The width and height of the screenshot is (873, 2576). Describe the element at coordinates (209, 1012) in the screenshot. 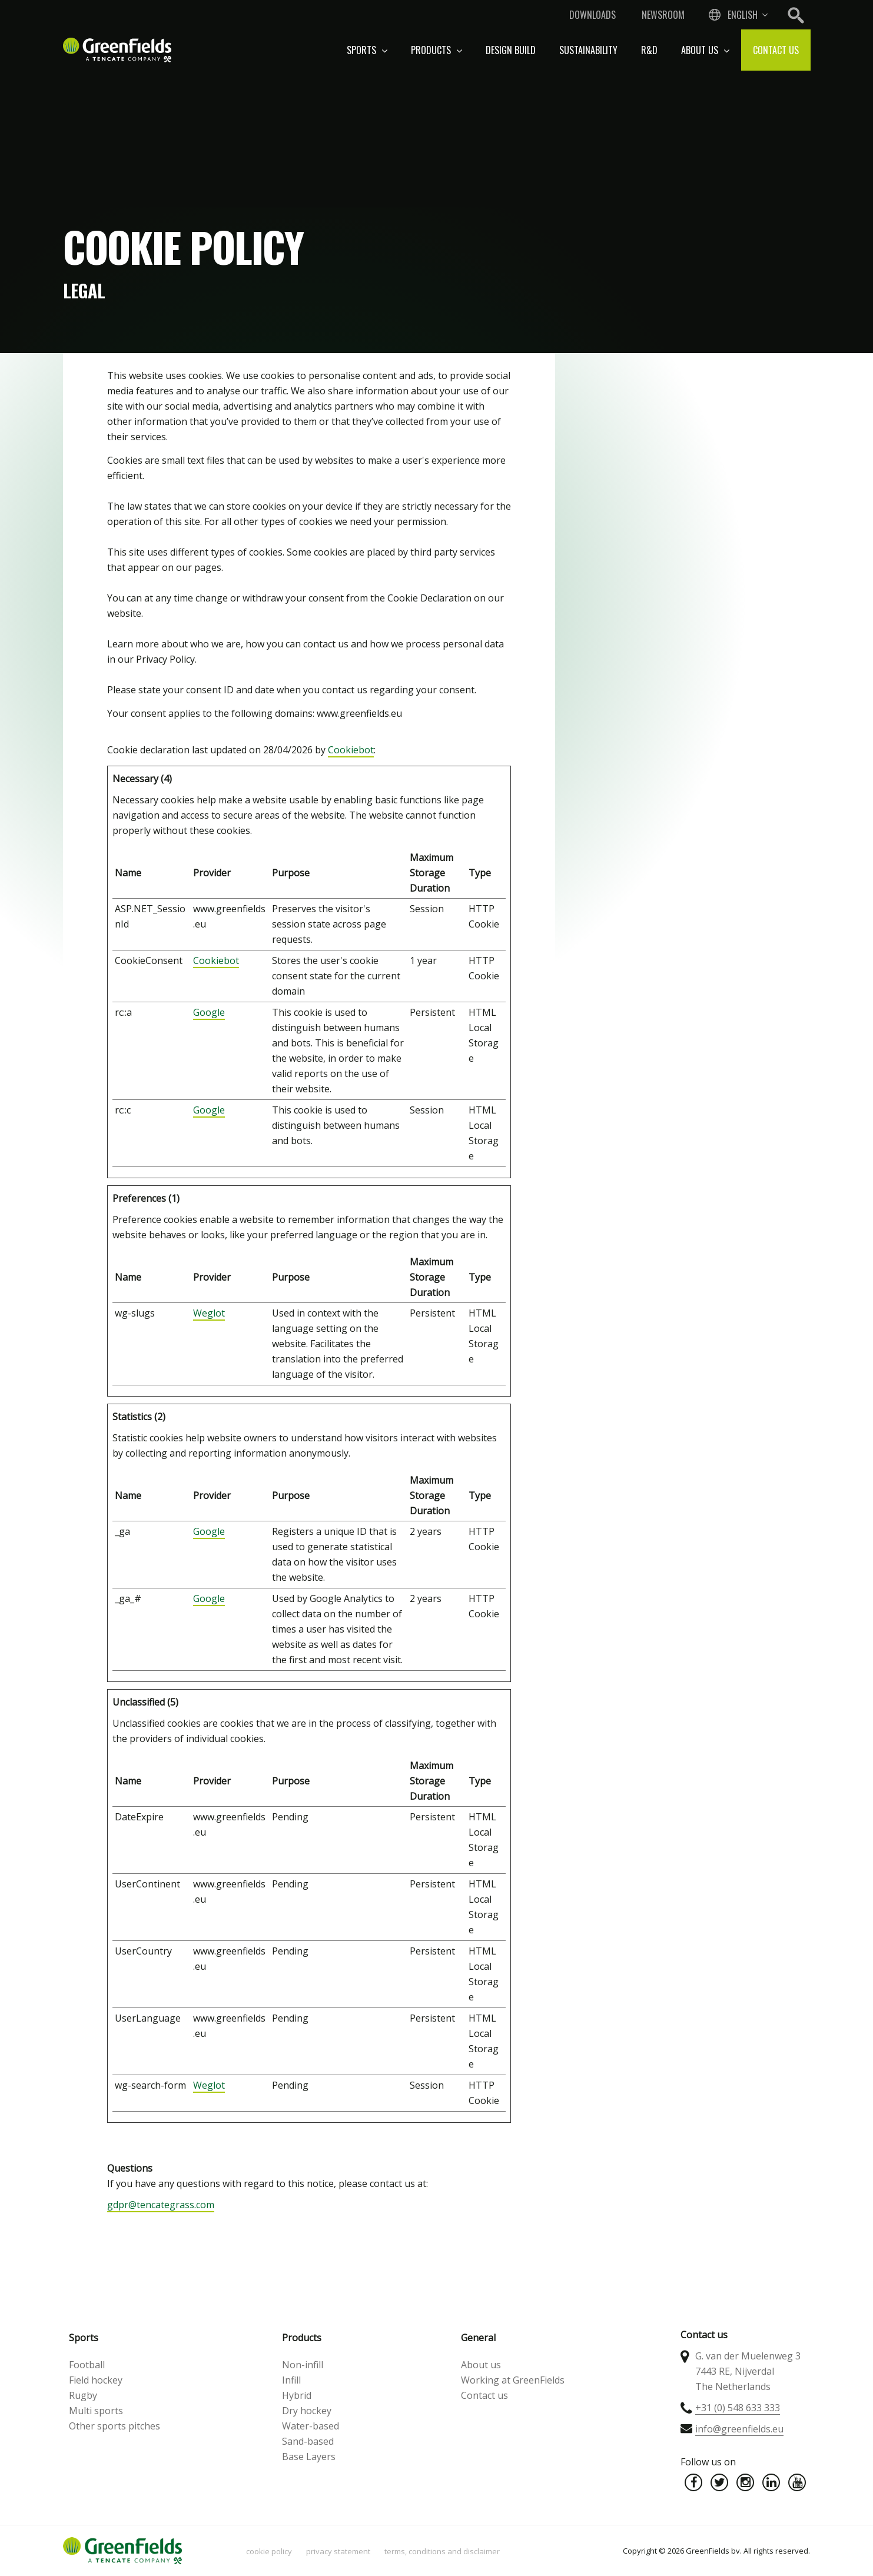

I see `Google` at that location.